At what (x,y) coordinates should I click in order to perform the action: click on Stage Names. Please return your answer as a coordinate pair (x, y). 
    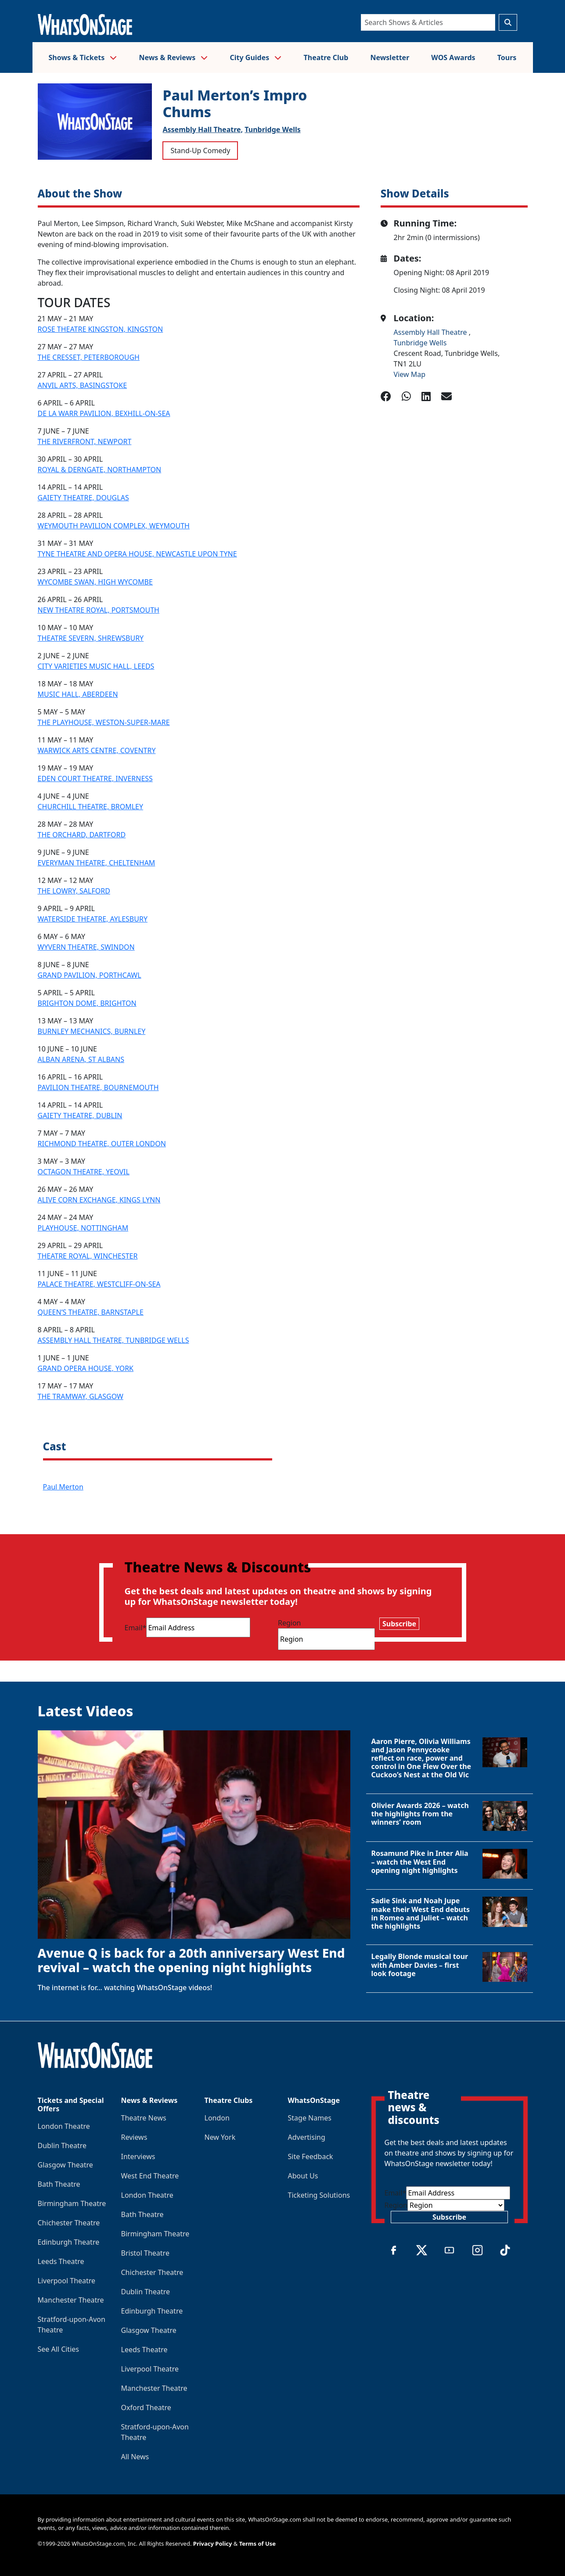
    Looking at the image, I should click on (309, 2118).